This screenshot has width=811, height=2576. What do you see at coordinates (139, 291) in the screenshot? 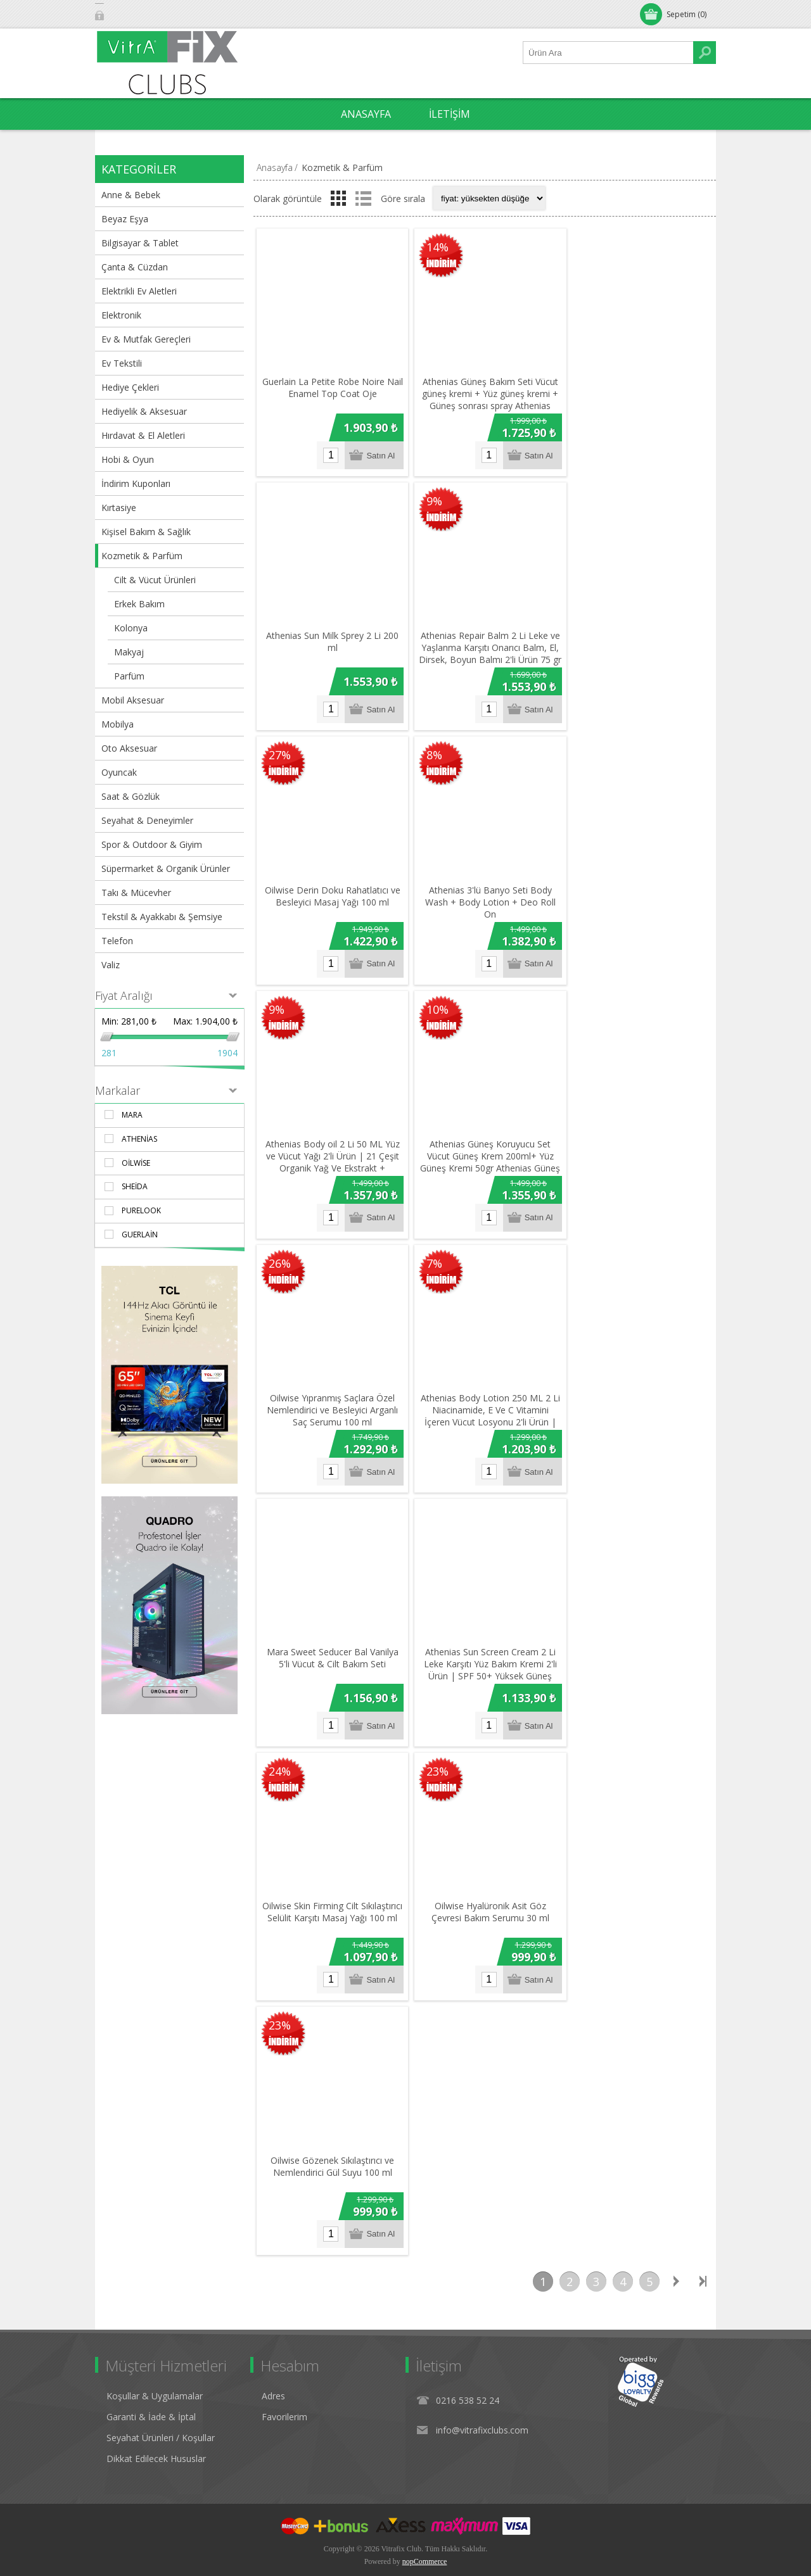
I see `Elektrikli Ev Aletleri` at bounding box center [139, 291].